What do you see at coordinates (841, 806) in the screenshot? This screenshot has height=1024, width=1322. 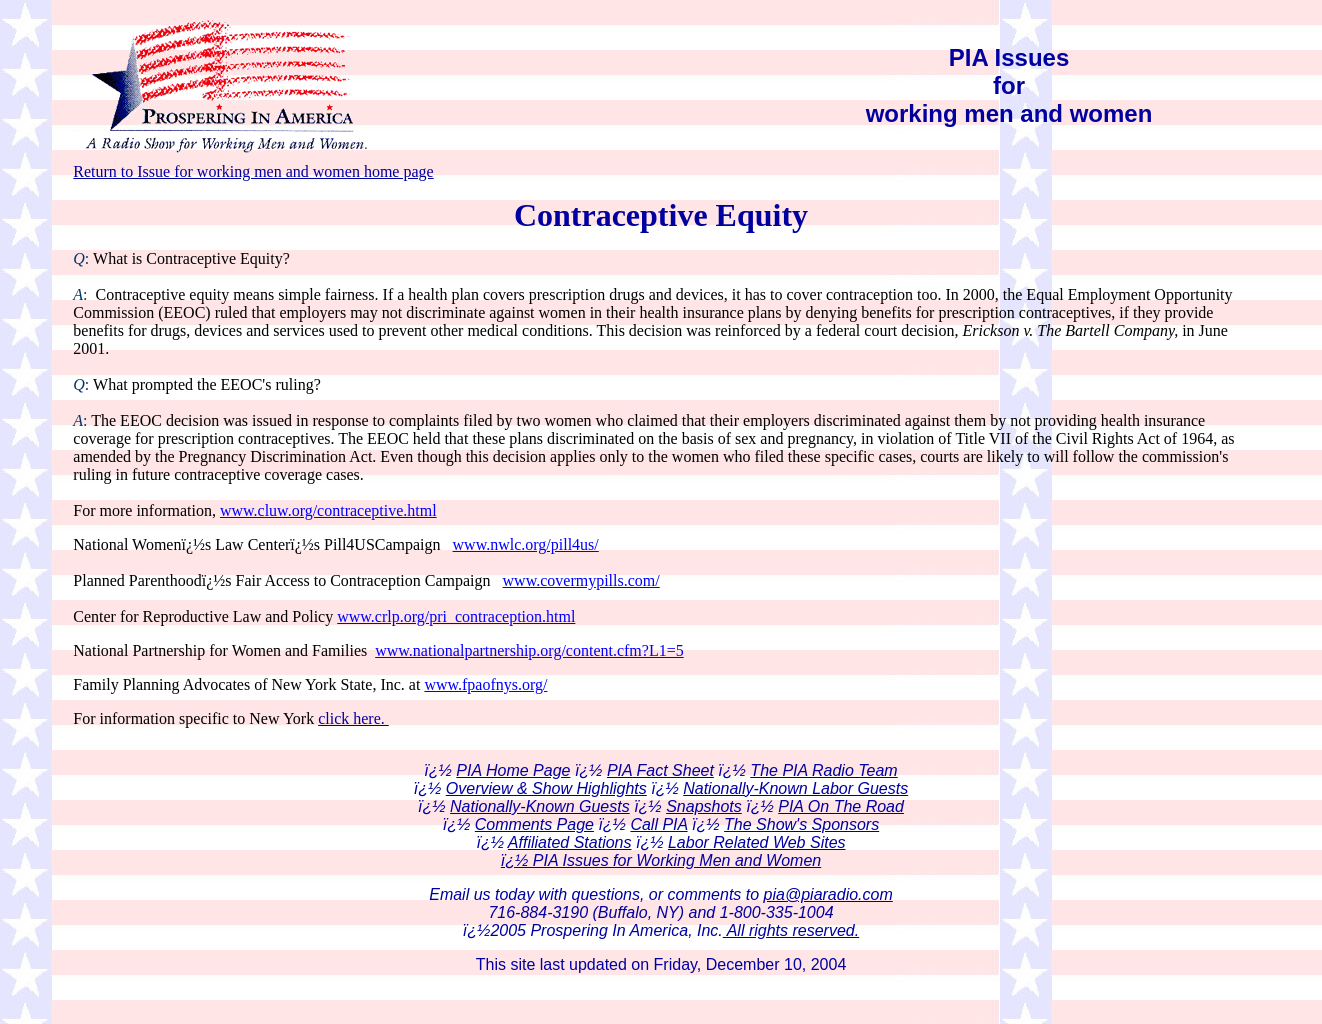 I see `PIA On The Road` at bounding box center [841, 806].